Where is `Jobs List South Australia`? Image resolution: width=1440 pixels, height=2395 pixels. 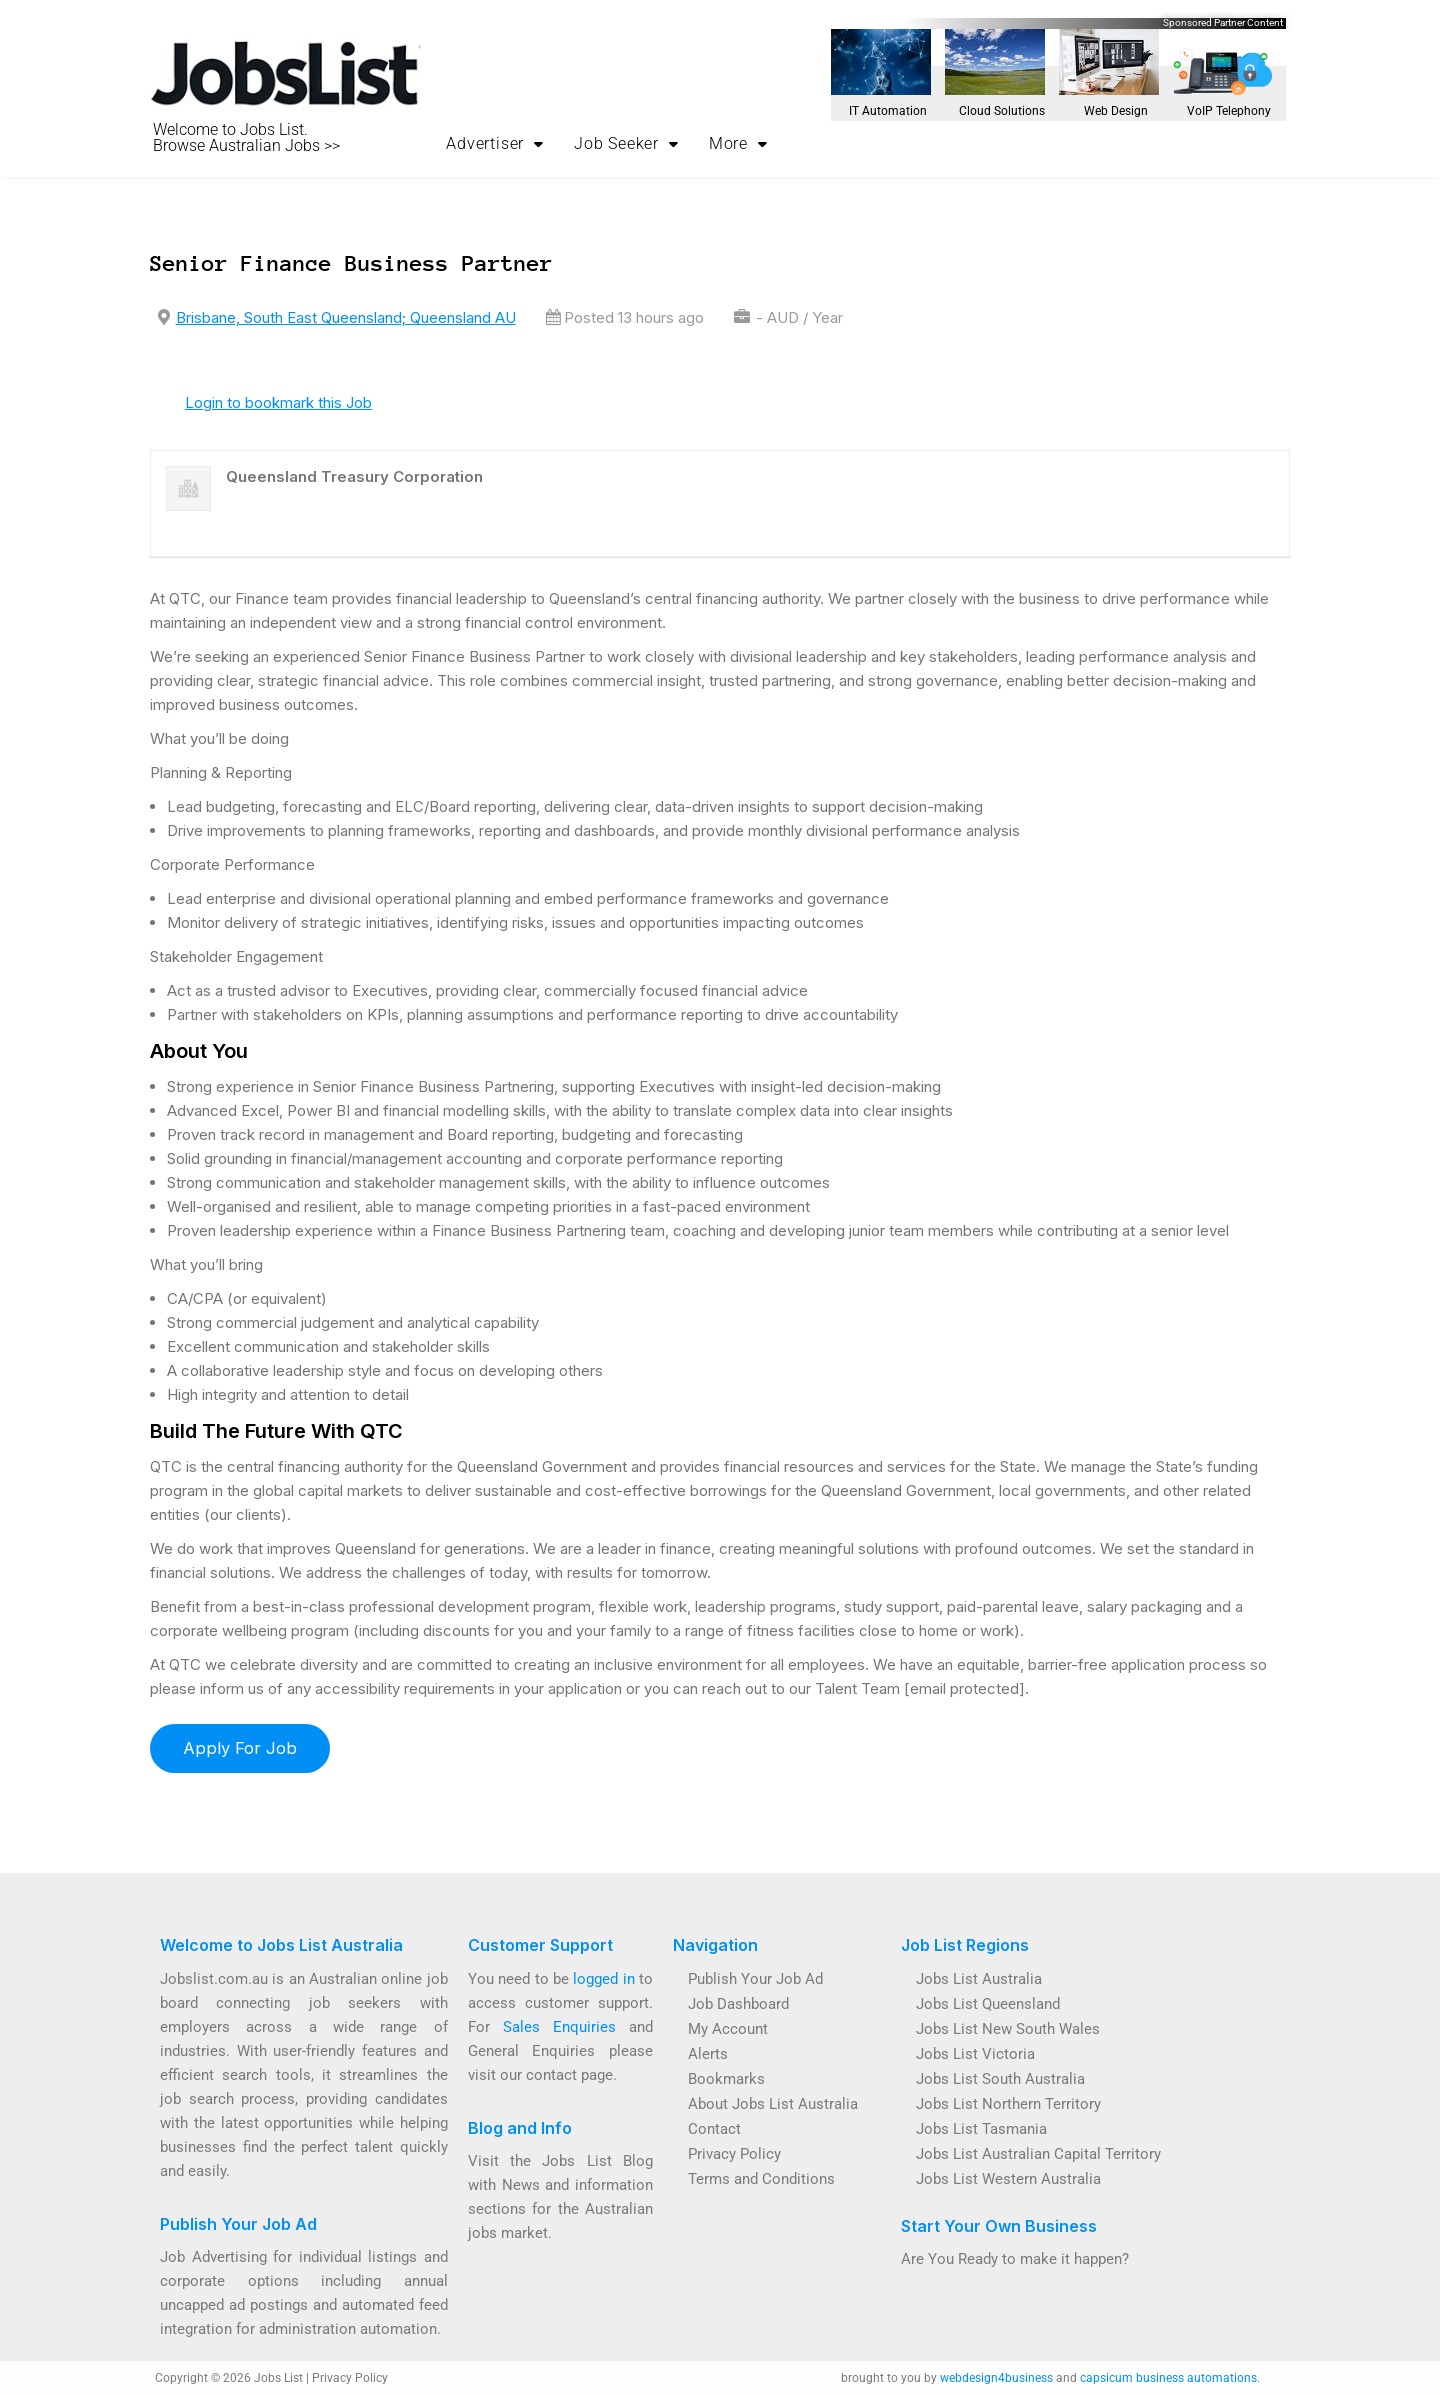 Jobs List South Australia is located at coordinates (1000, 2079).